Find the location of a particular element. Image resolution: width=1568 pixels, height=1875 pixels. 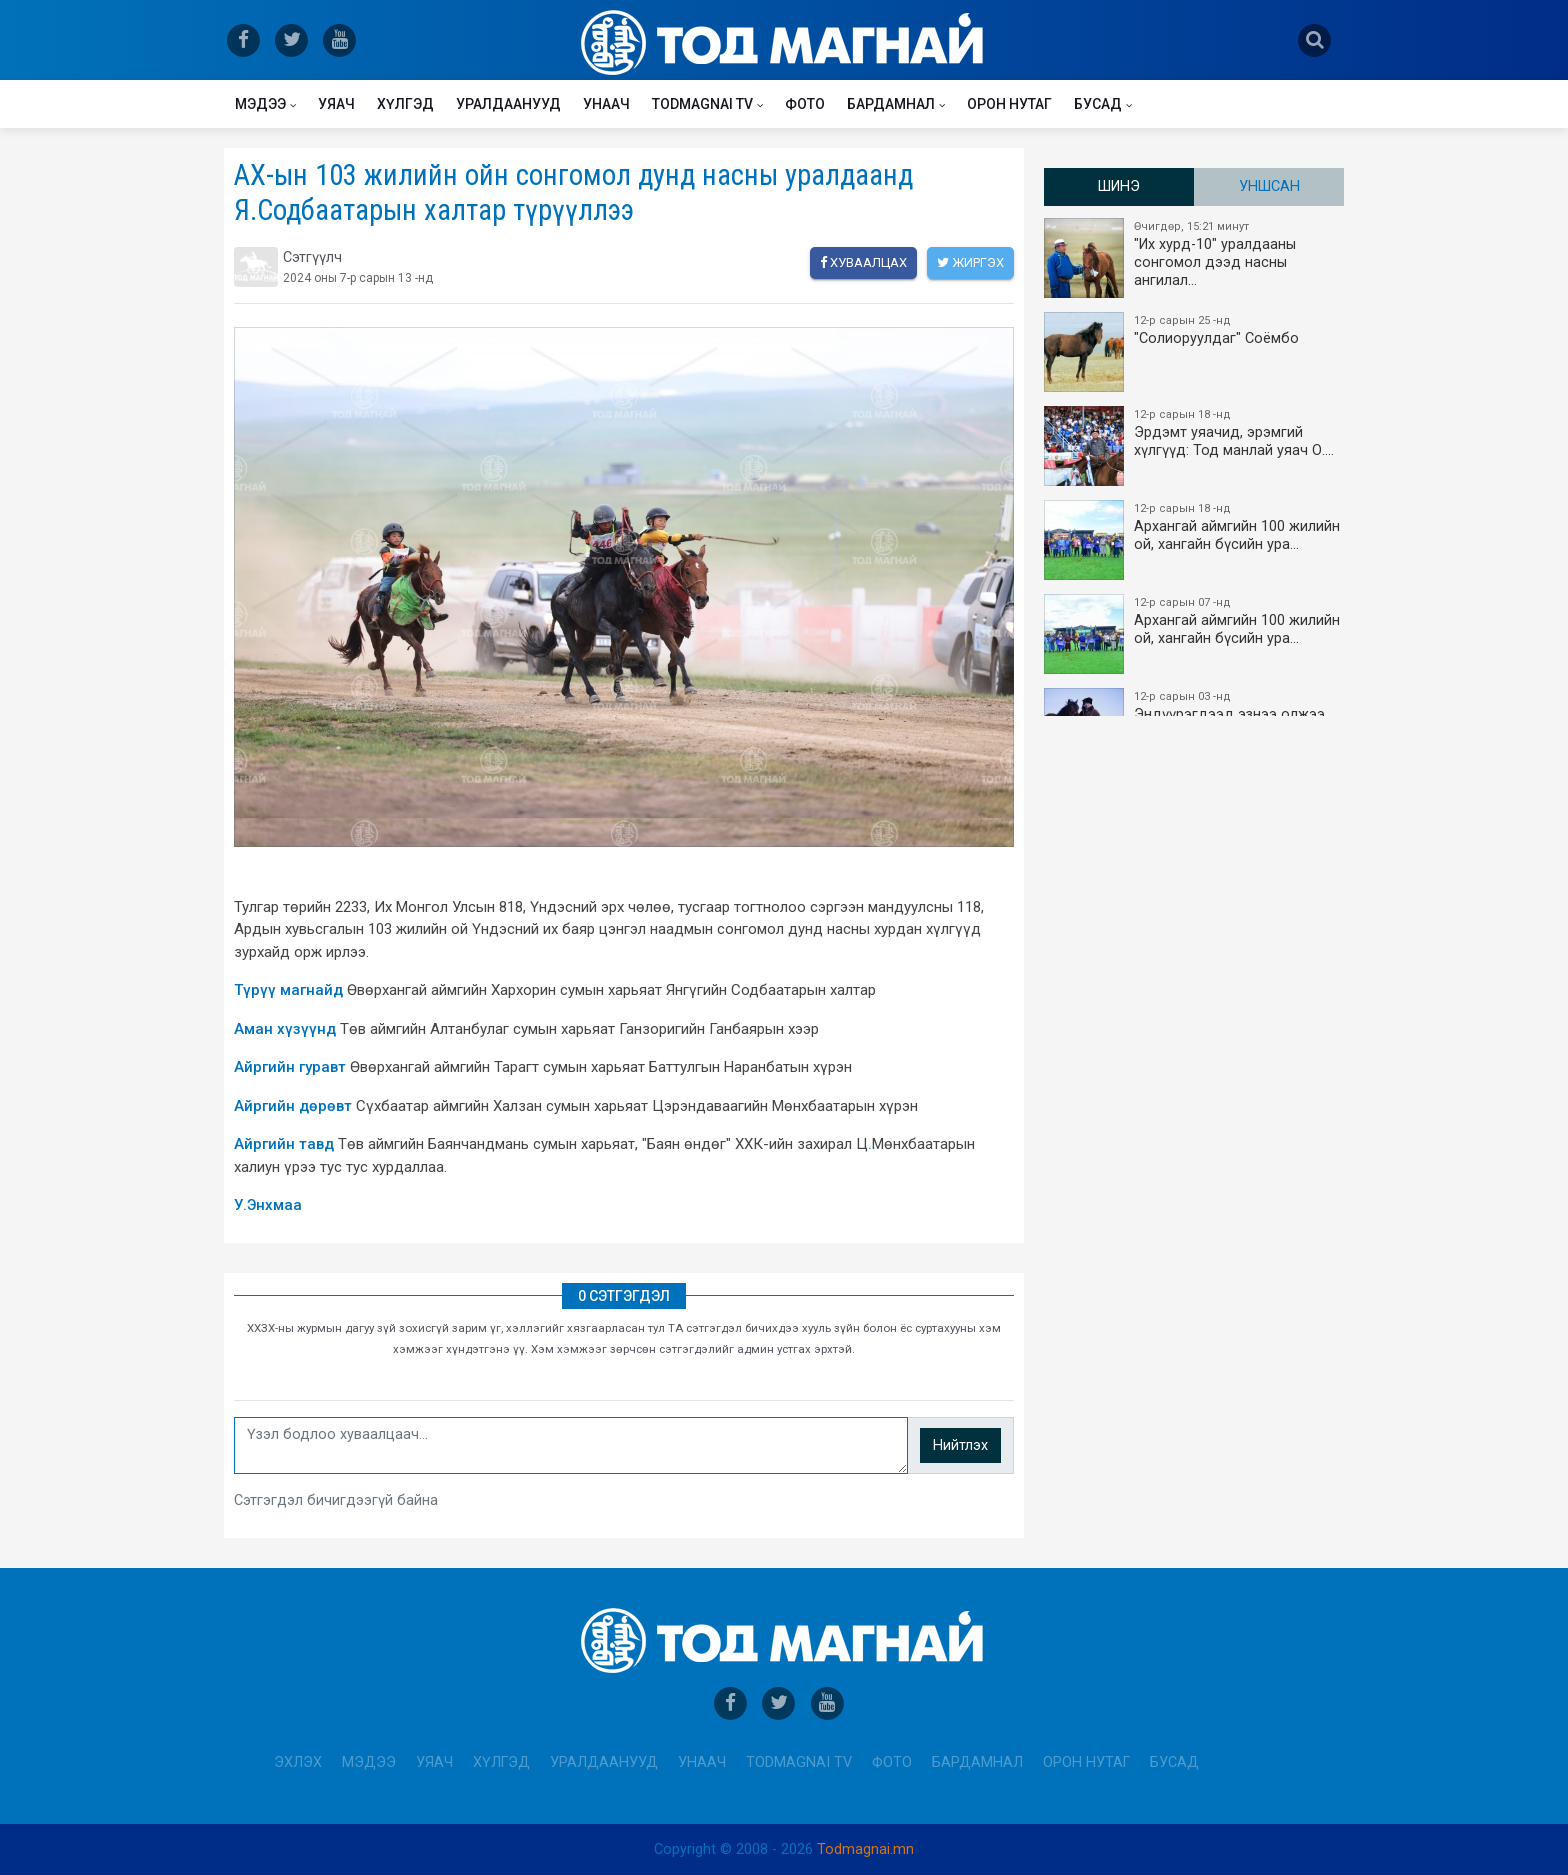

Todmagnai.mn is located at coordinates (865, 1849).